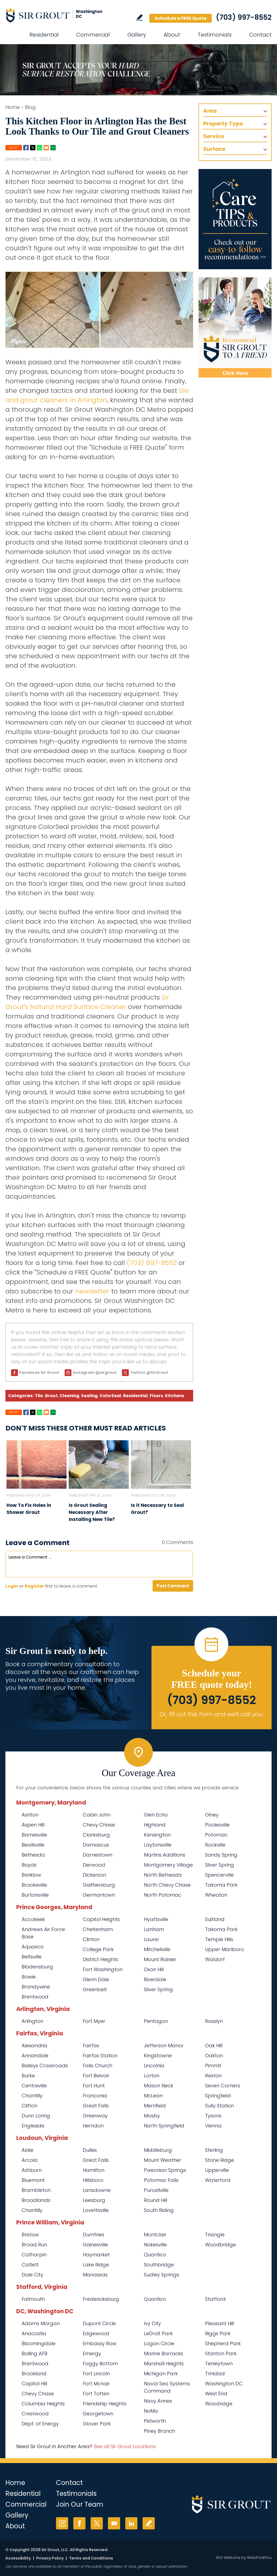 This screenshot has height=2576, width=277. Describe the element at coordinates (34, 1884) in the screenshot. I see `Brookeville` at that location.